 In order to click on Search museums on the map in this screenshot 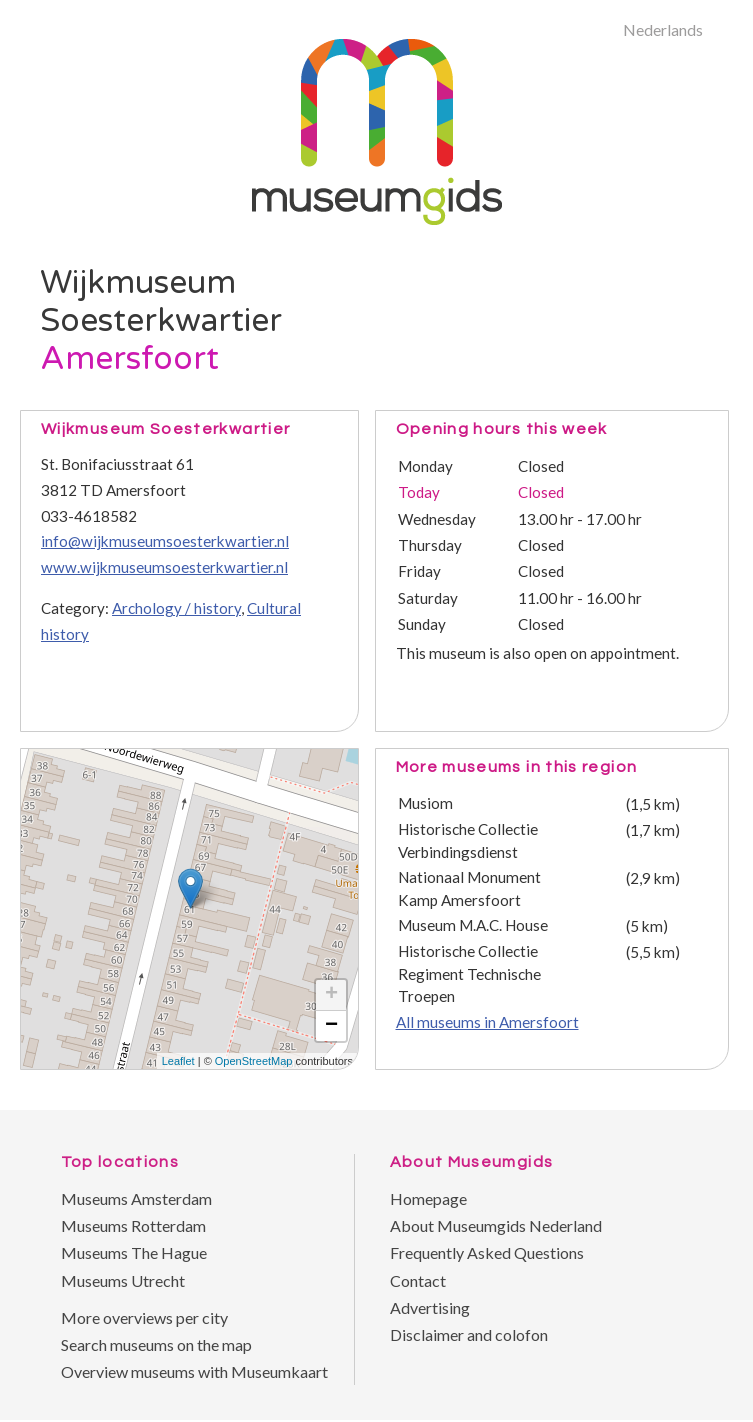, I will do `click(156, 1344)`.